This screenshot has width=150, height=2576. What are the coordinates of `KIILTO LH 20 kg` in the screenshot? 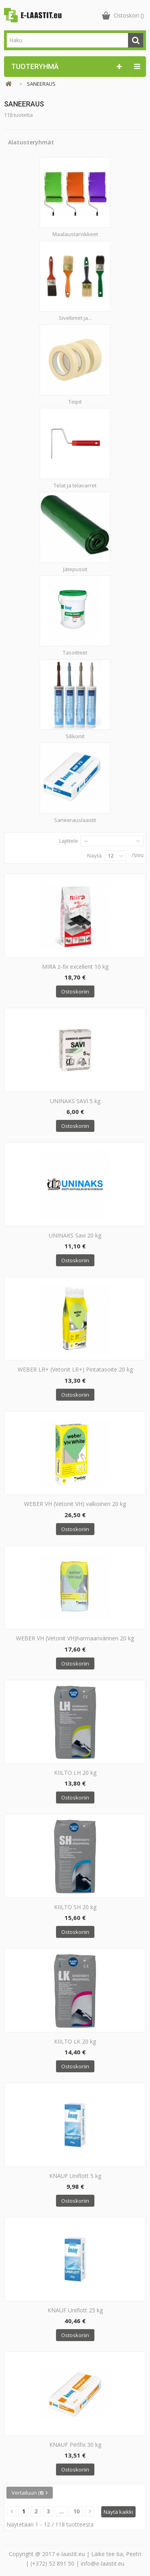 It's located at (75, 1772).